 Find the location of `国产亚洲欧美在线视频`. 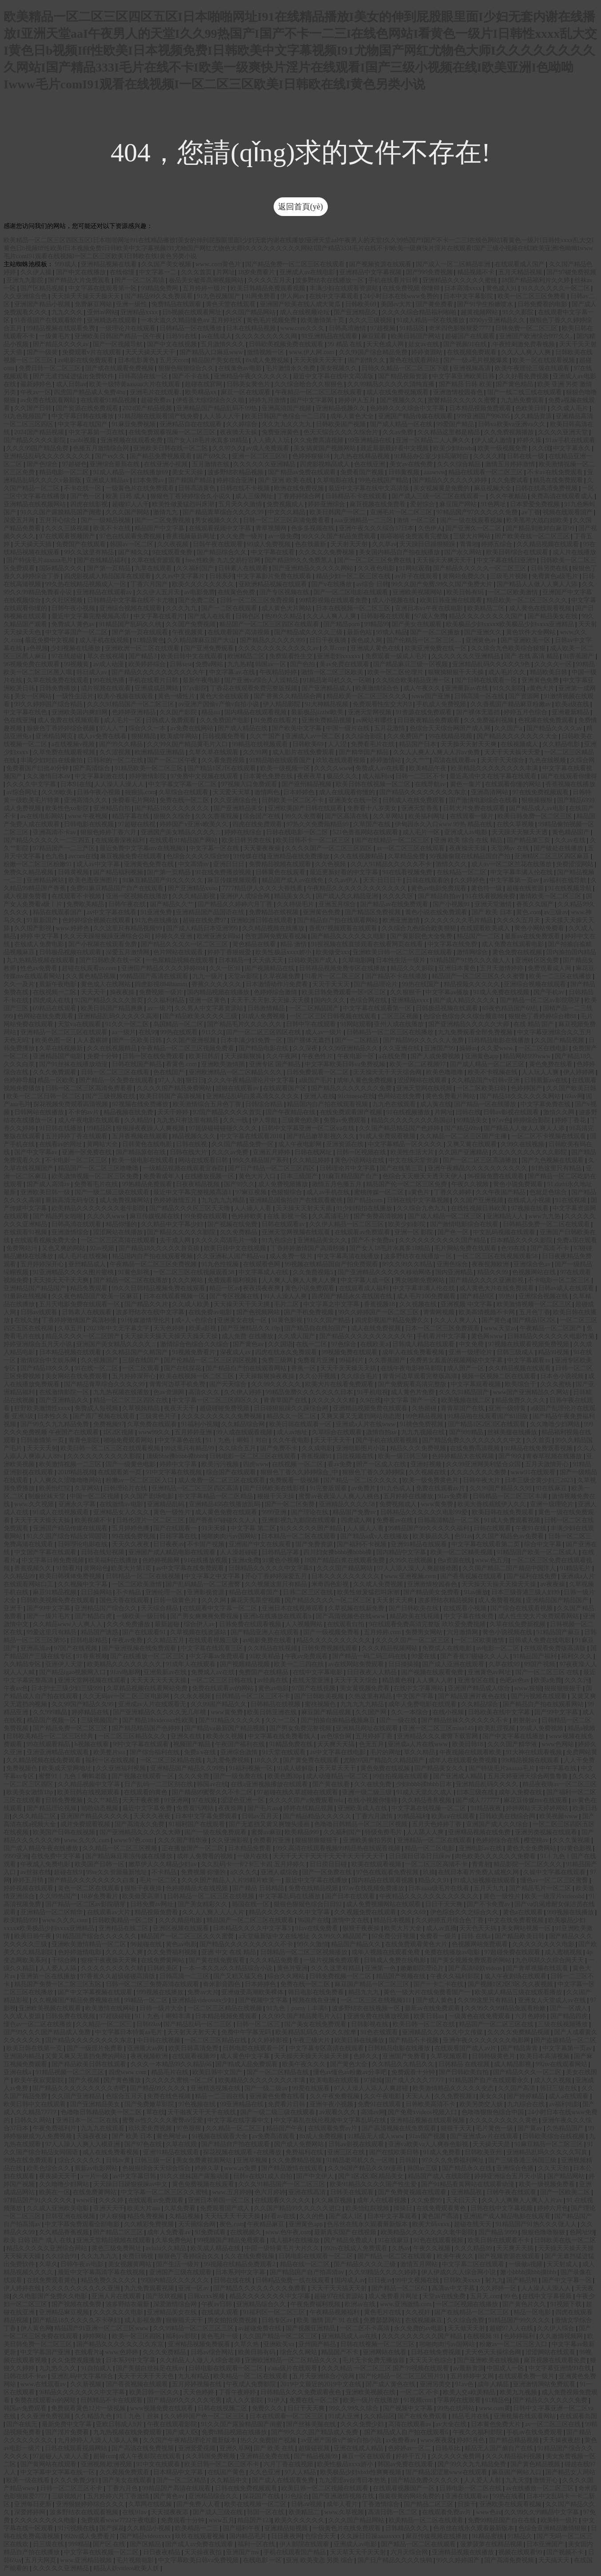

国产亚洲欧美在线视频 is located at coordinates (489, 2360).